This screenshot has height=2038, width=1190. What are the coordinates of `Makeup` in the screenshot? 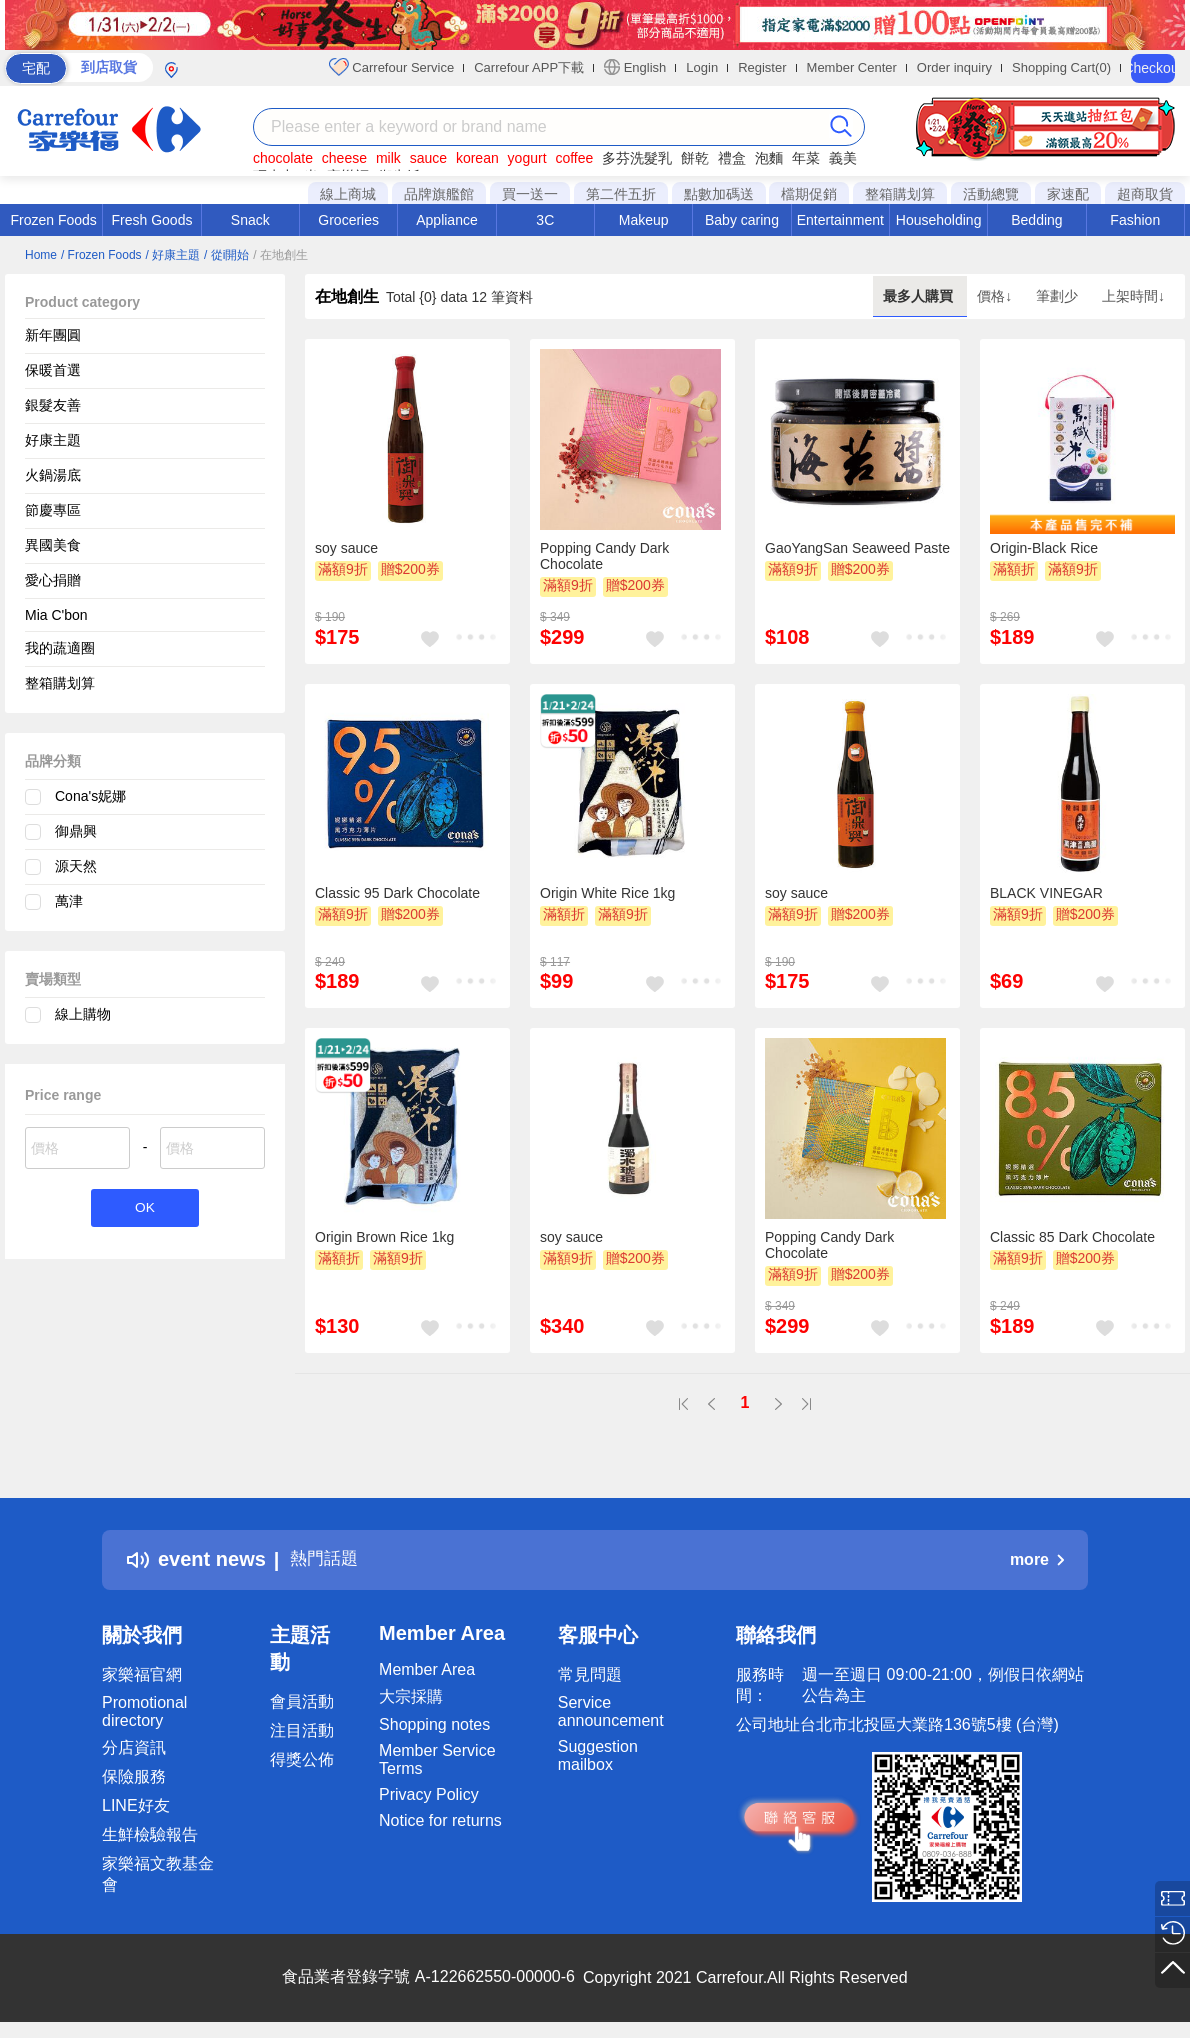 It's located at (644, 220).